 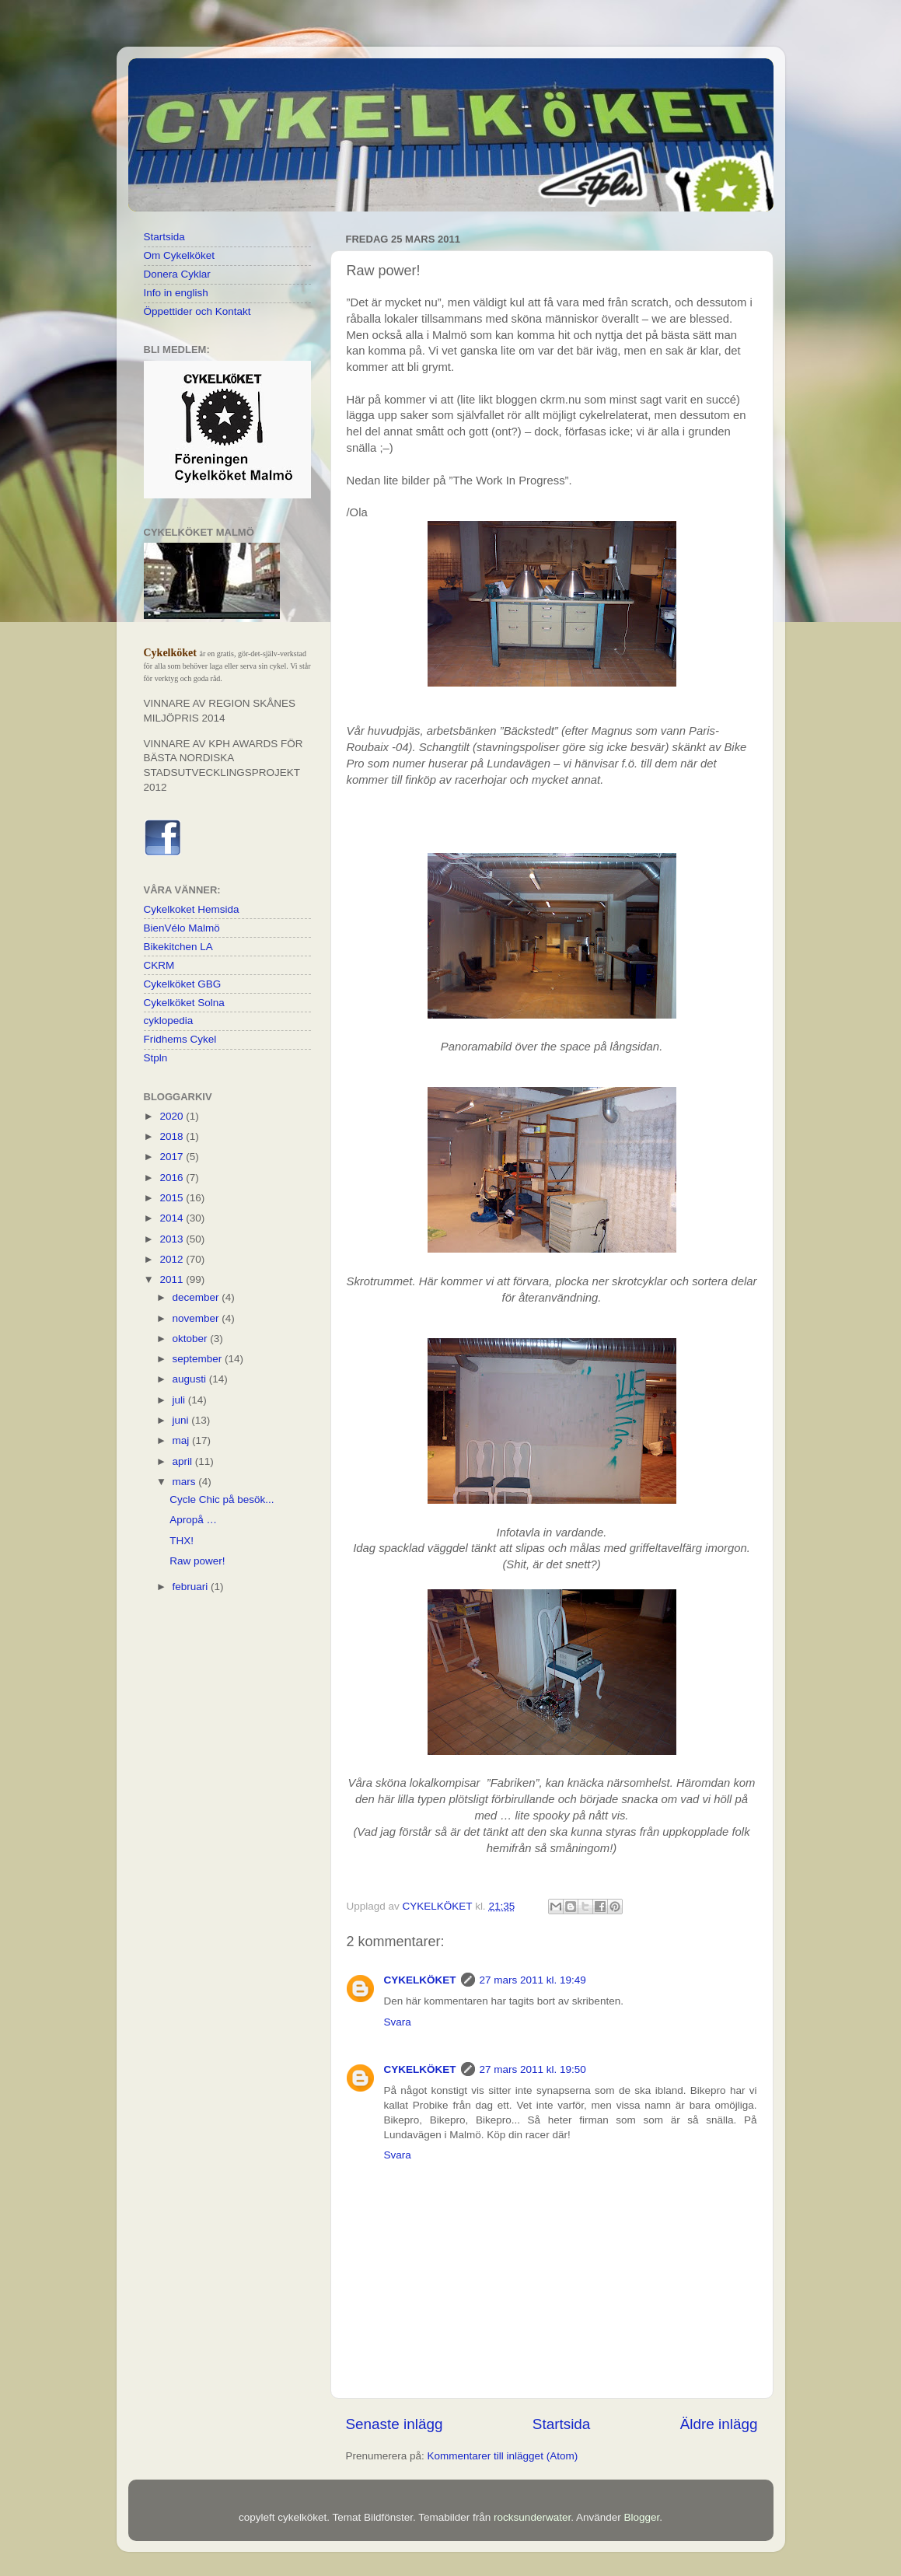 What do you see at coordinates (197, 1297) in the screenshot?
I see `december` at bounding box center [197, 1297].